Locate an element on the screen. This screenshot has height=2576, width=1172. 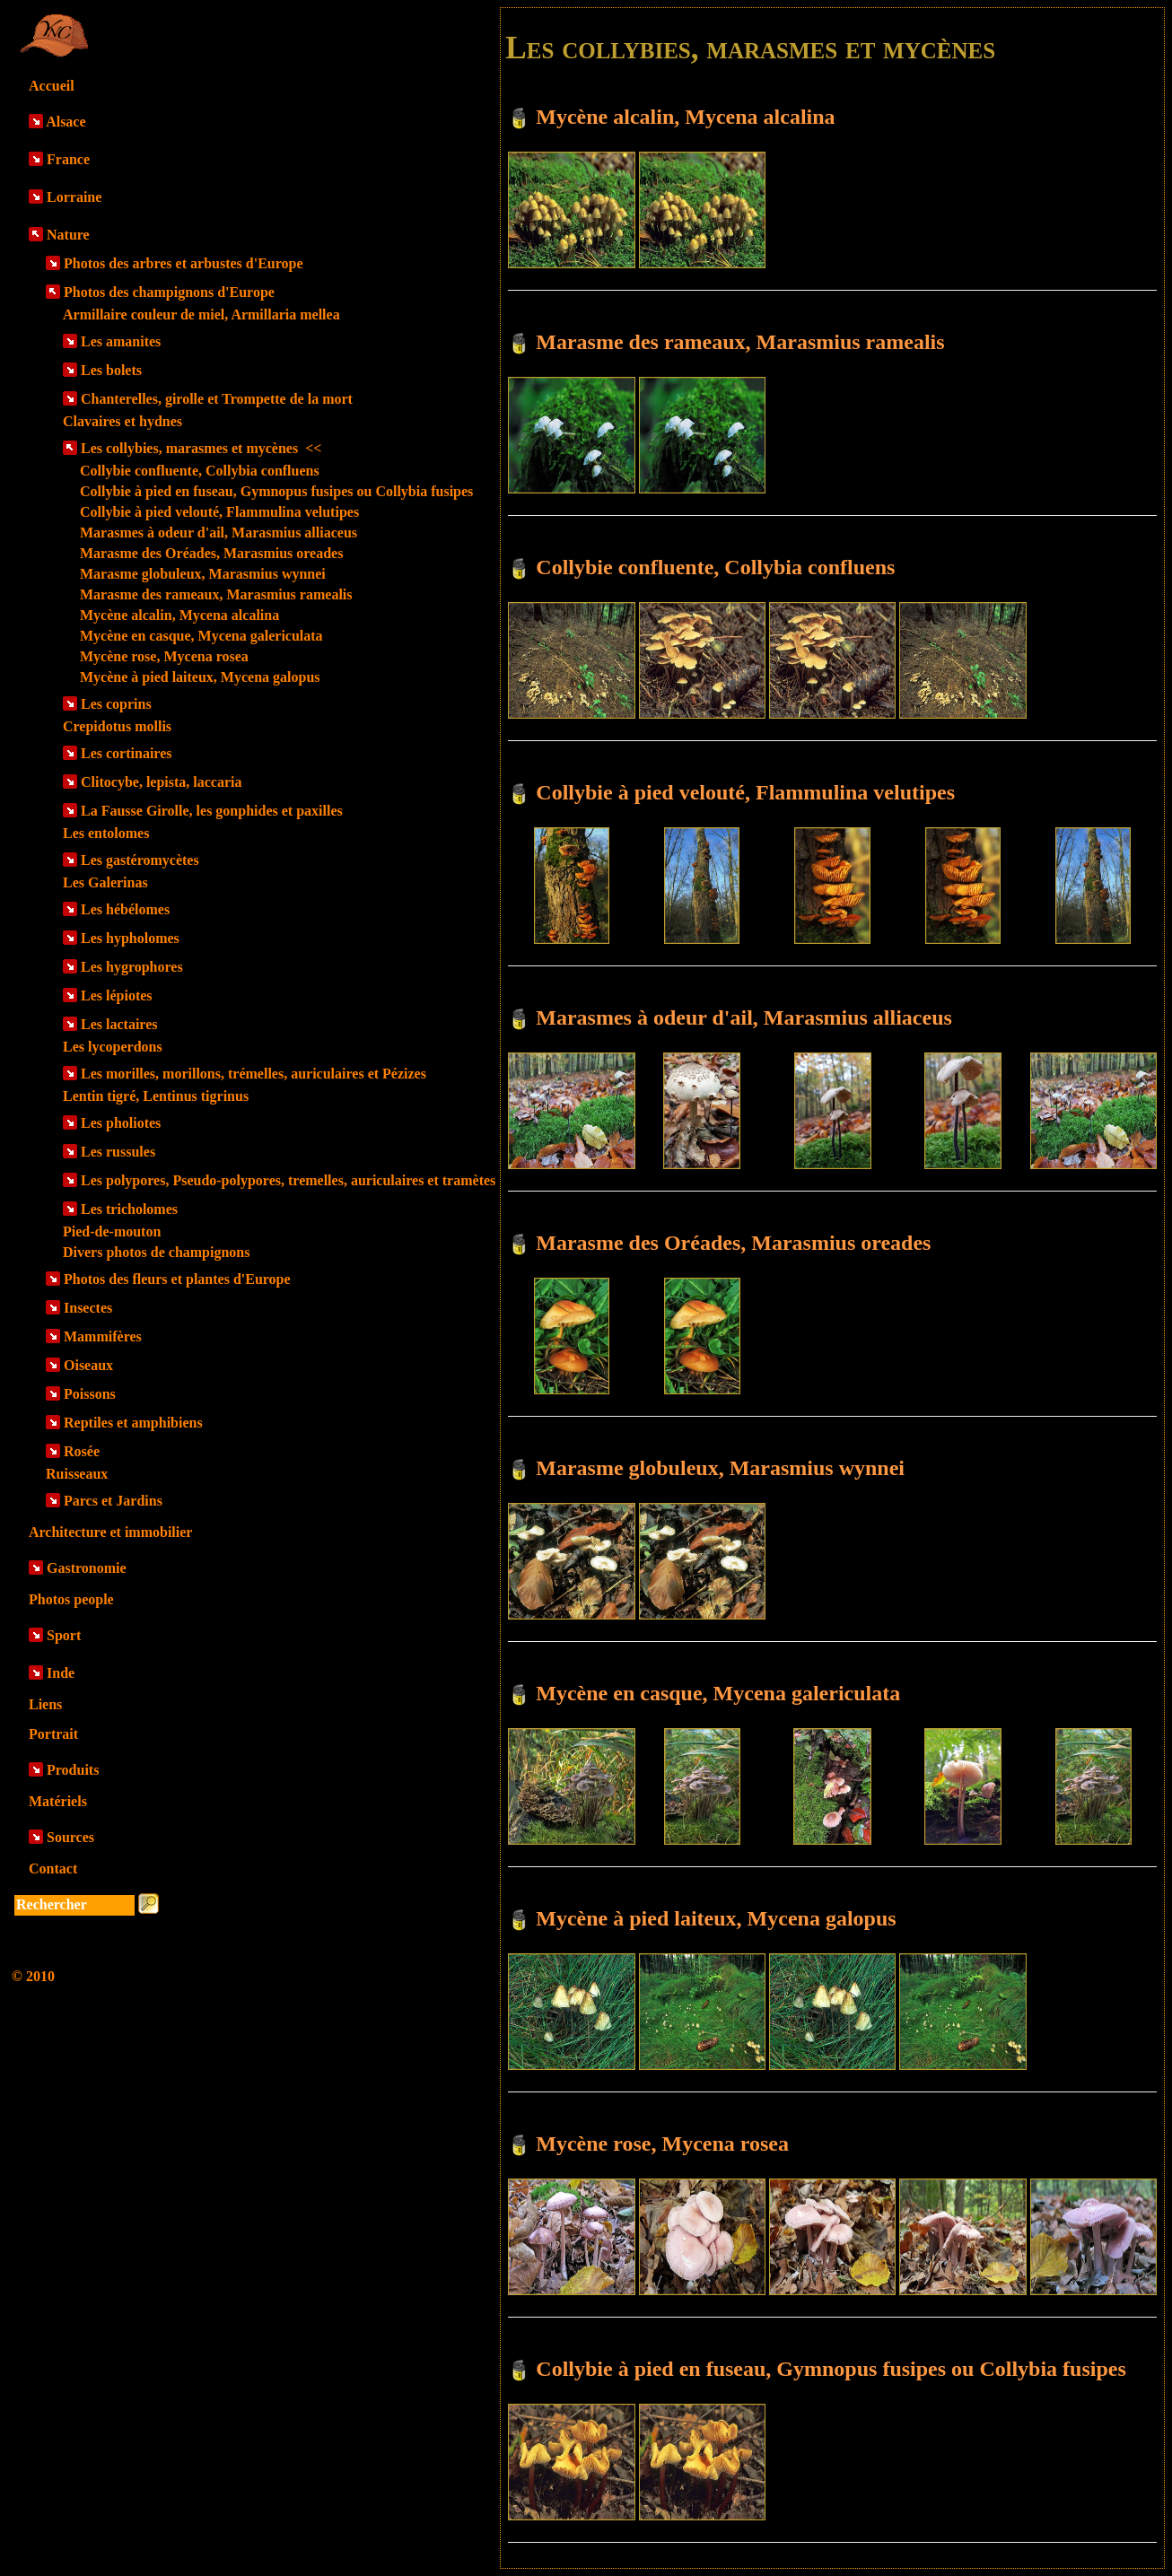
France is located at coordinates (68, 159).